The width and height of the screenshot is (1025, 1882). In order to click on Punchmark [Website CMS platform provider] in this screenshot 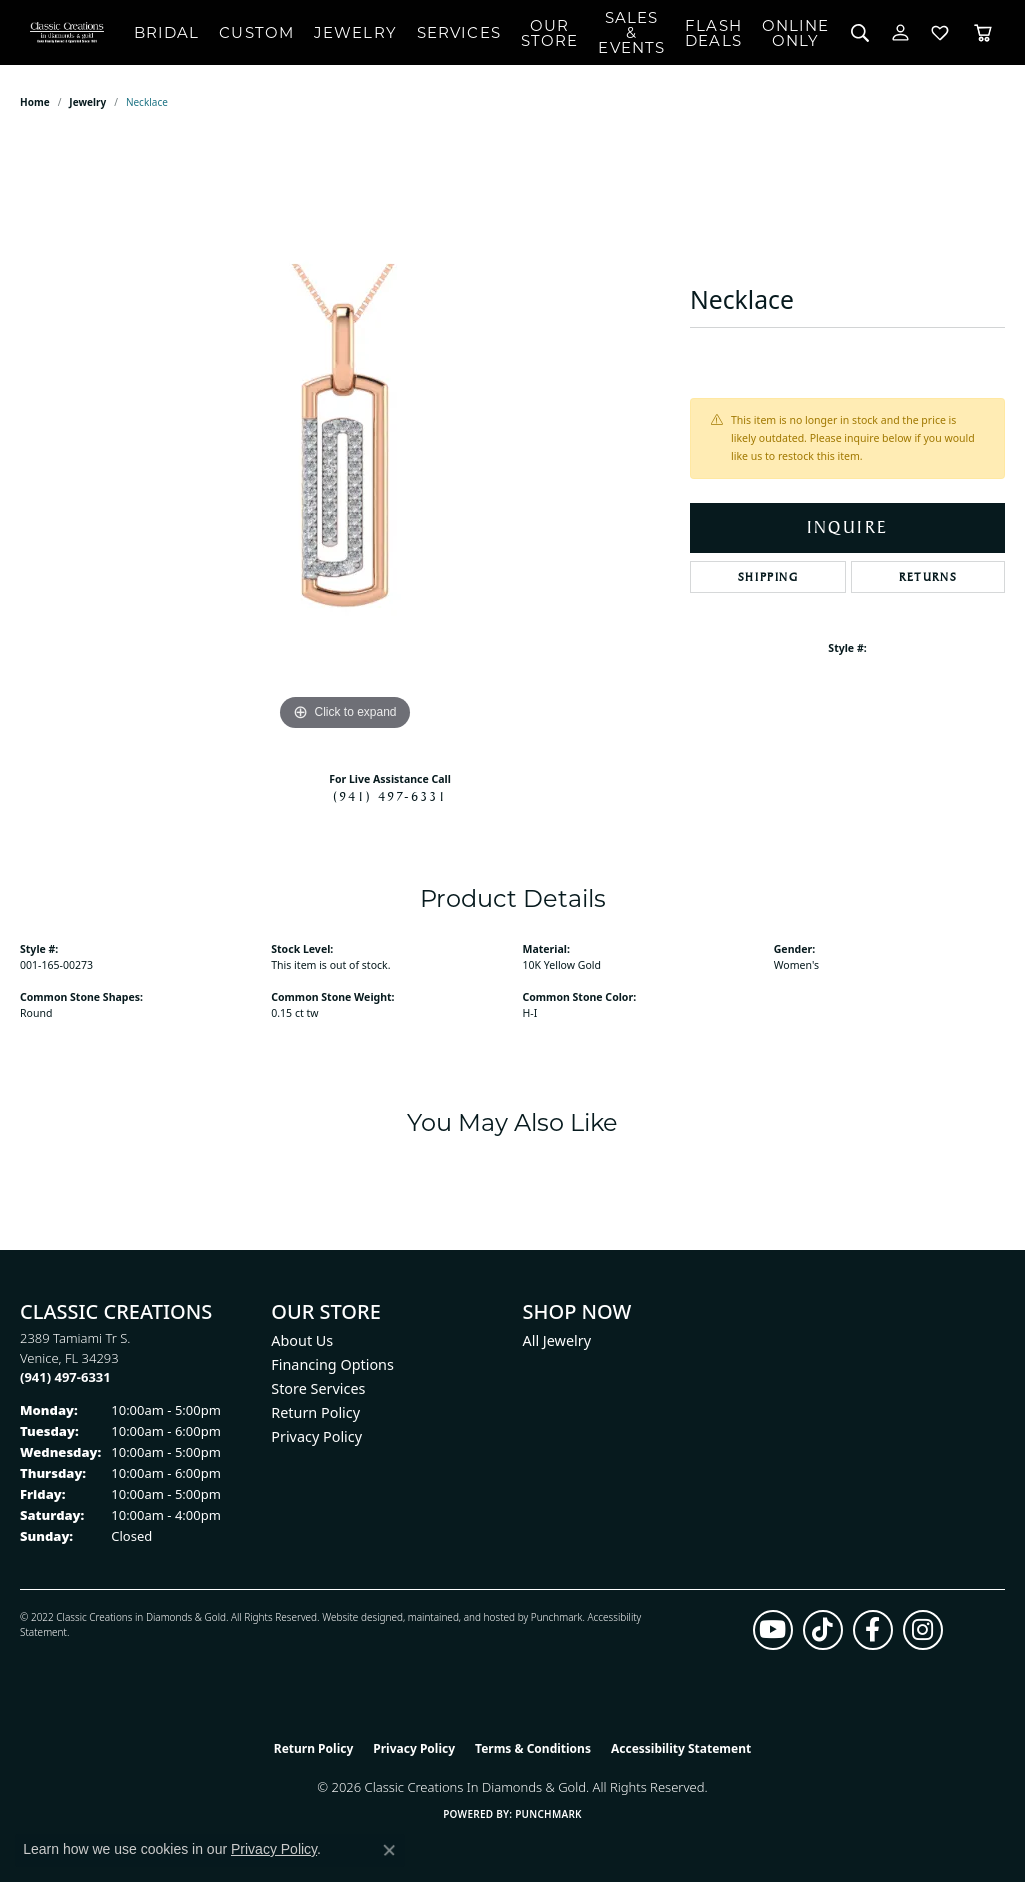, I will do `click(548, 1814)`.